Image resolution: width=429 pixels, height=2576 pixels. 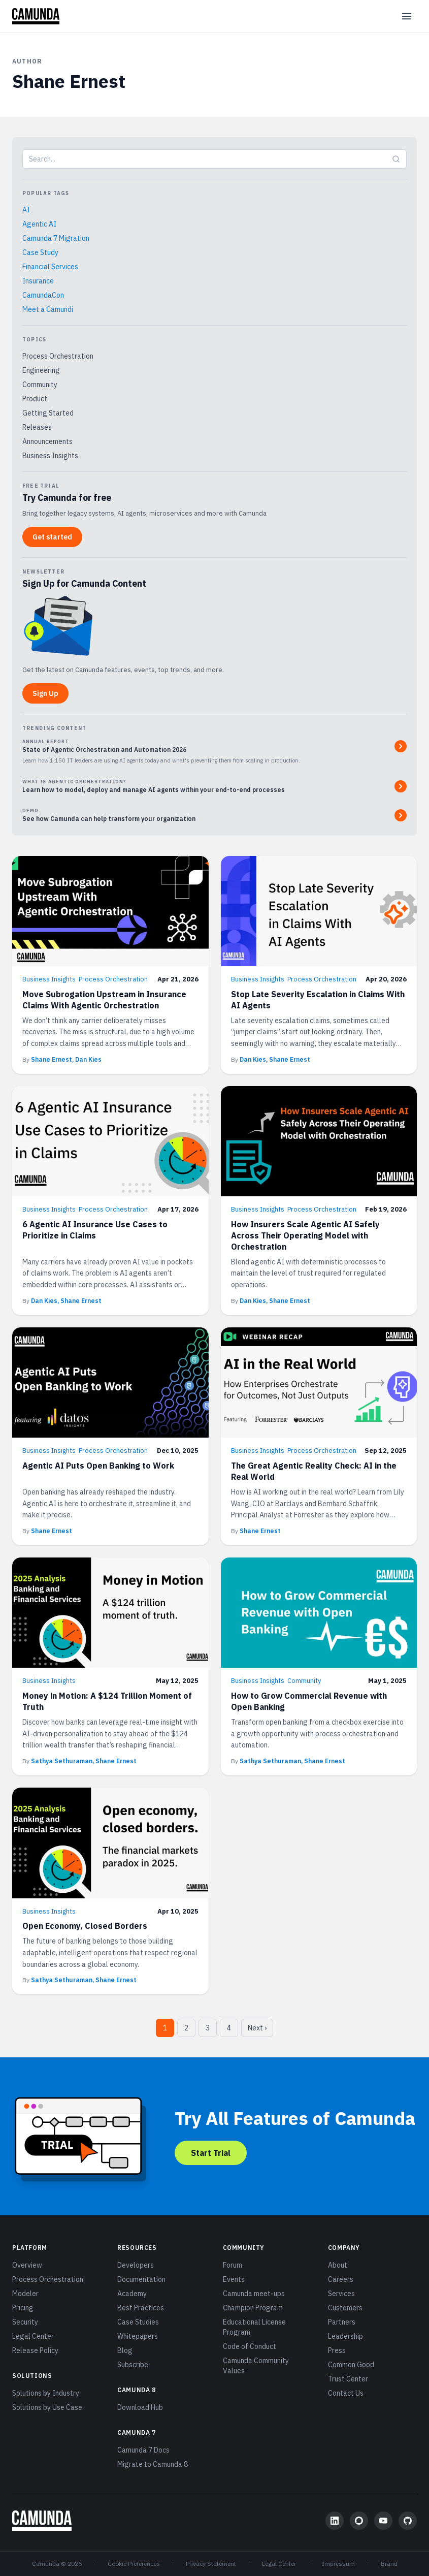 What do you see at coordinates (359, 2520) in the screenshot?
I see `[Community Forum]` at bounding box center [359, 2520].